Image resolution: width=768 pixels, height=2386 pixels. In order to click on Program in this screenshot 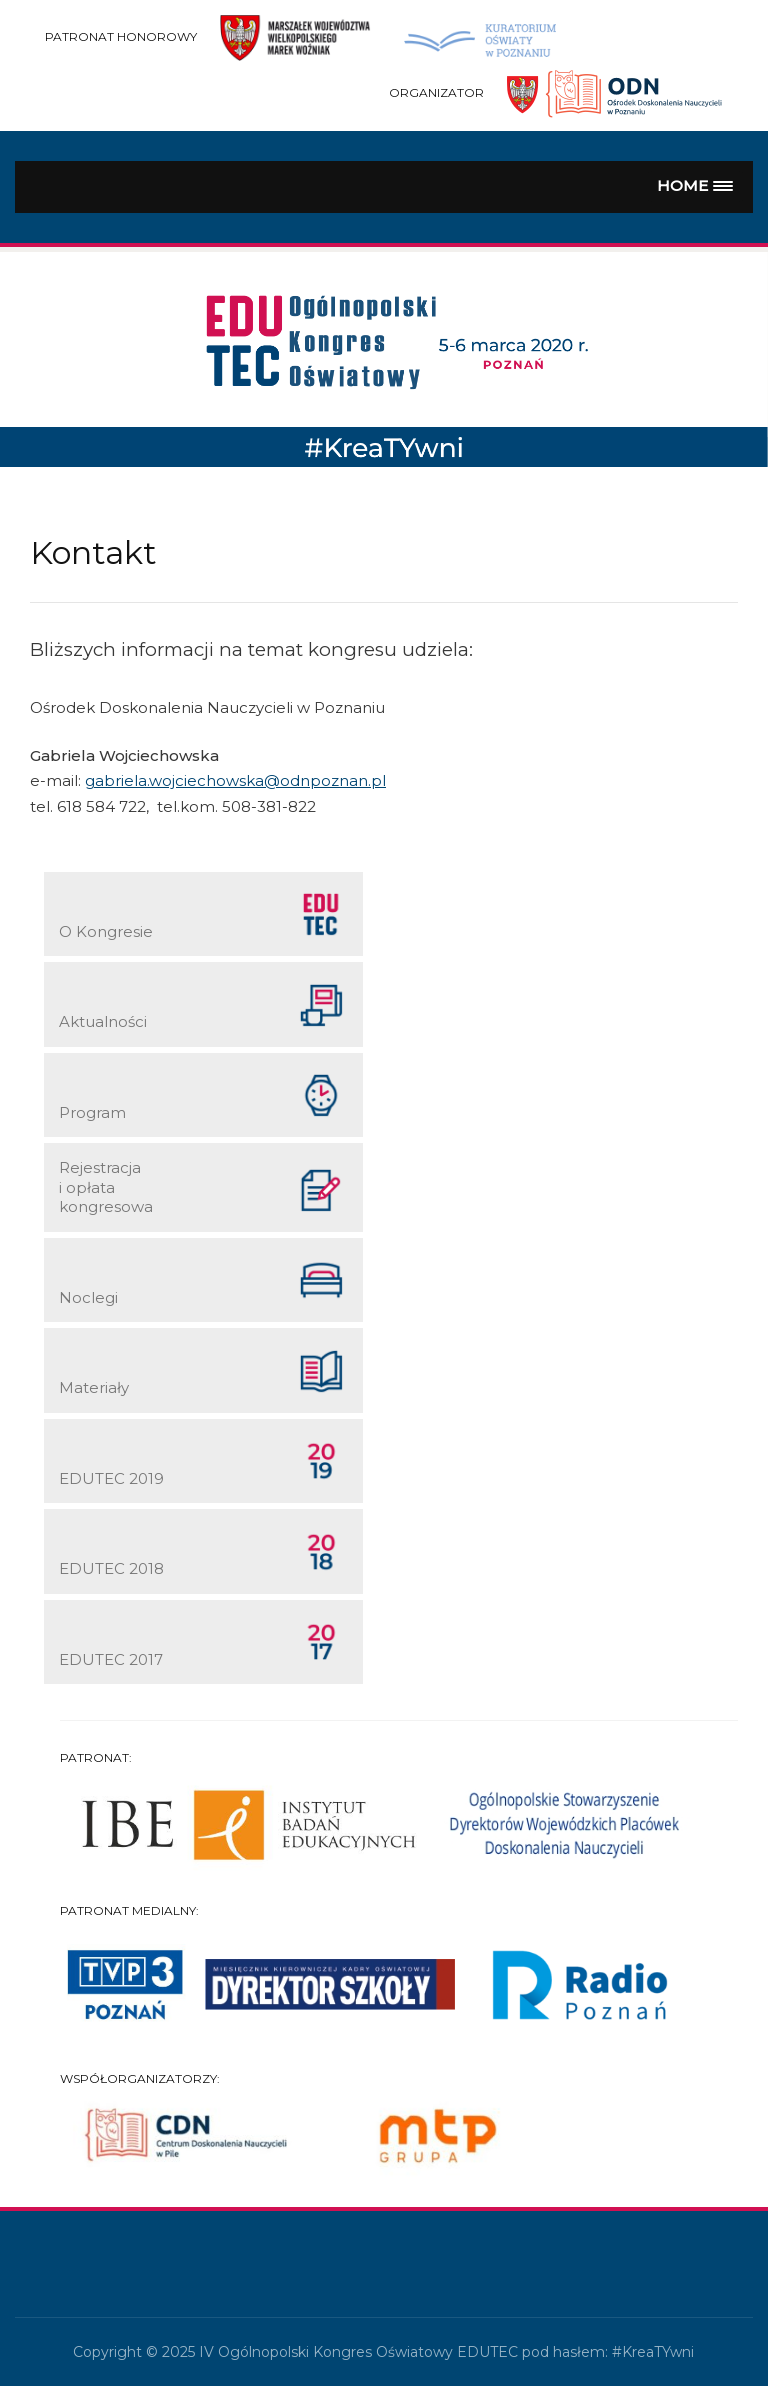, I will do `click(202, 1096)`.